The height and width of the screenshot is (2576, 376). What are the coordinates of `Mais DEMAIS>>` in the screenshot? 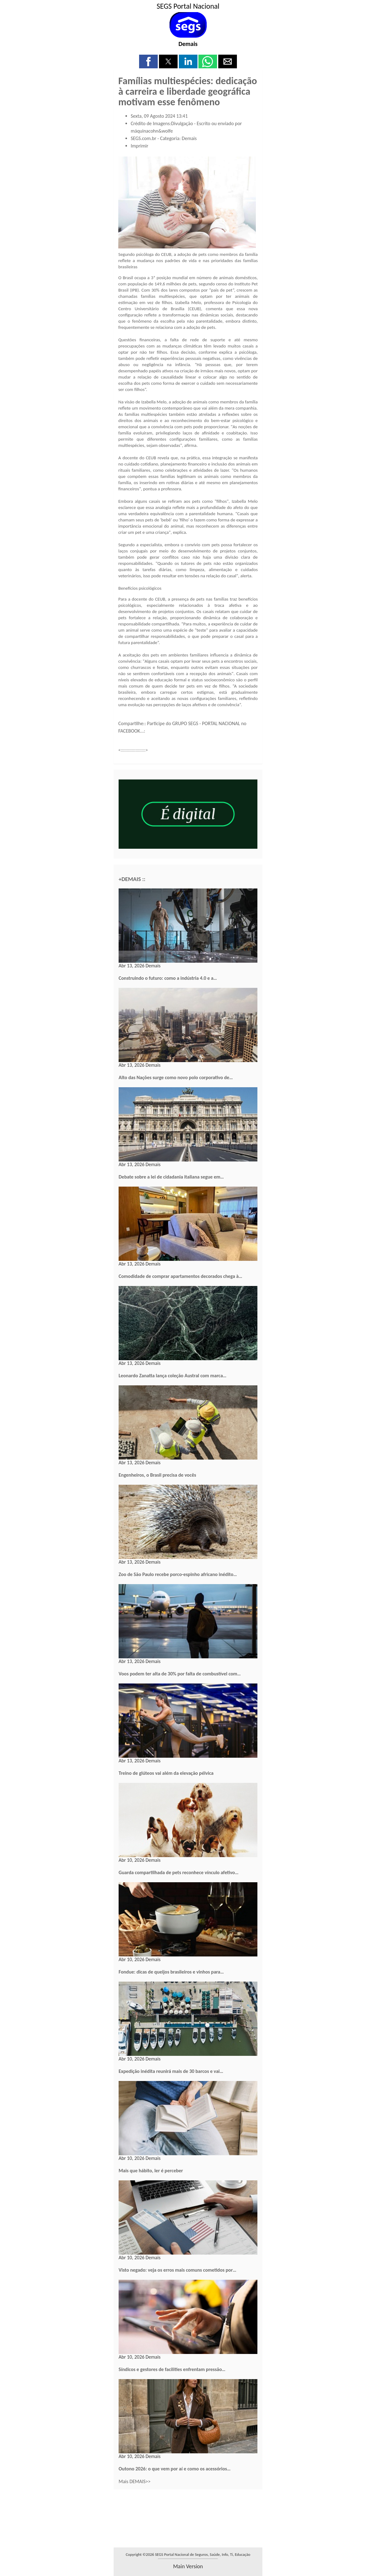 It's located at (135, 2481).